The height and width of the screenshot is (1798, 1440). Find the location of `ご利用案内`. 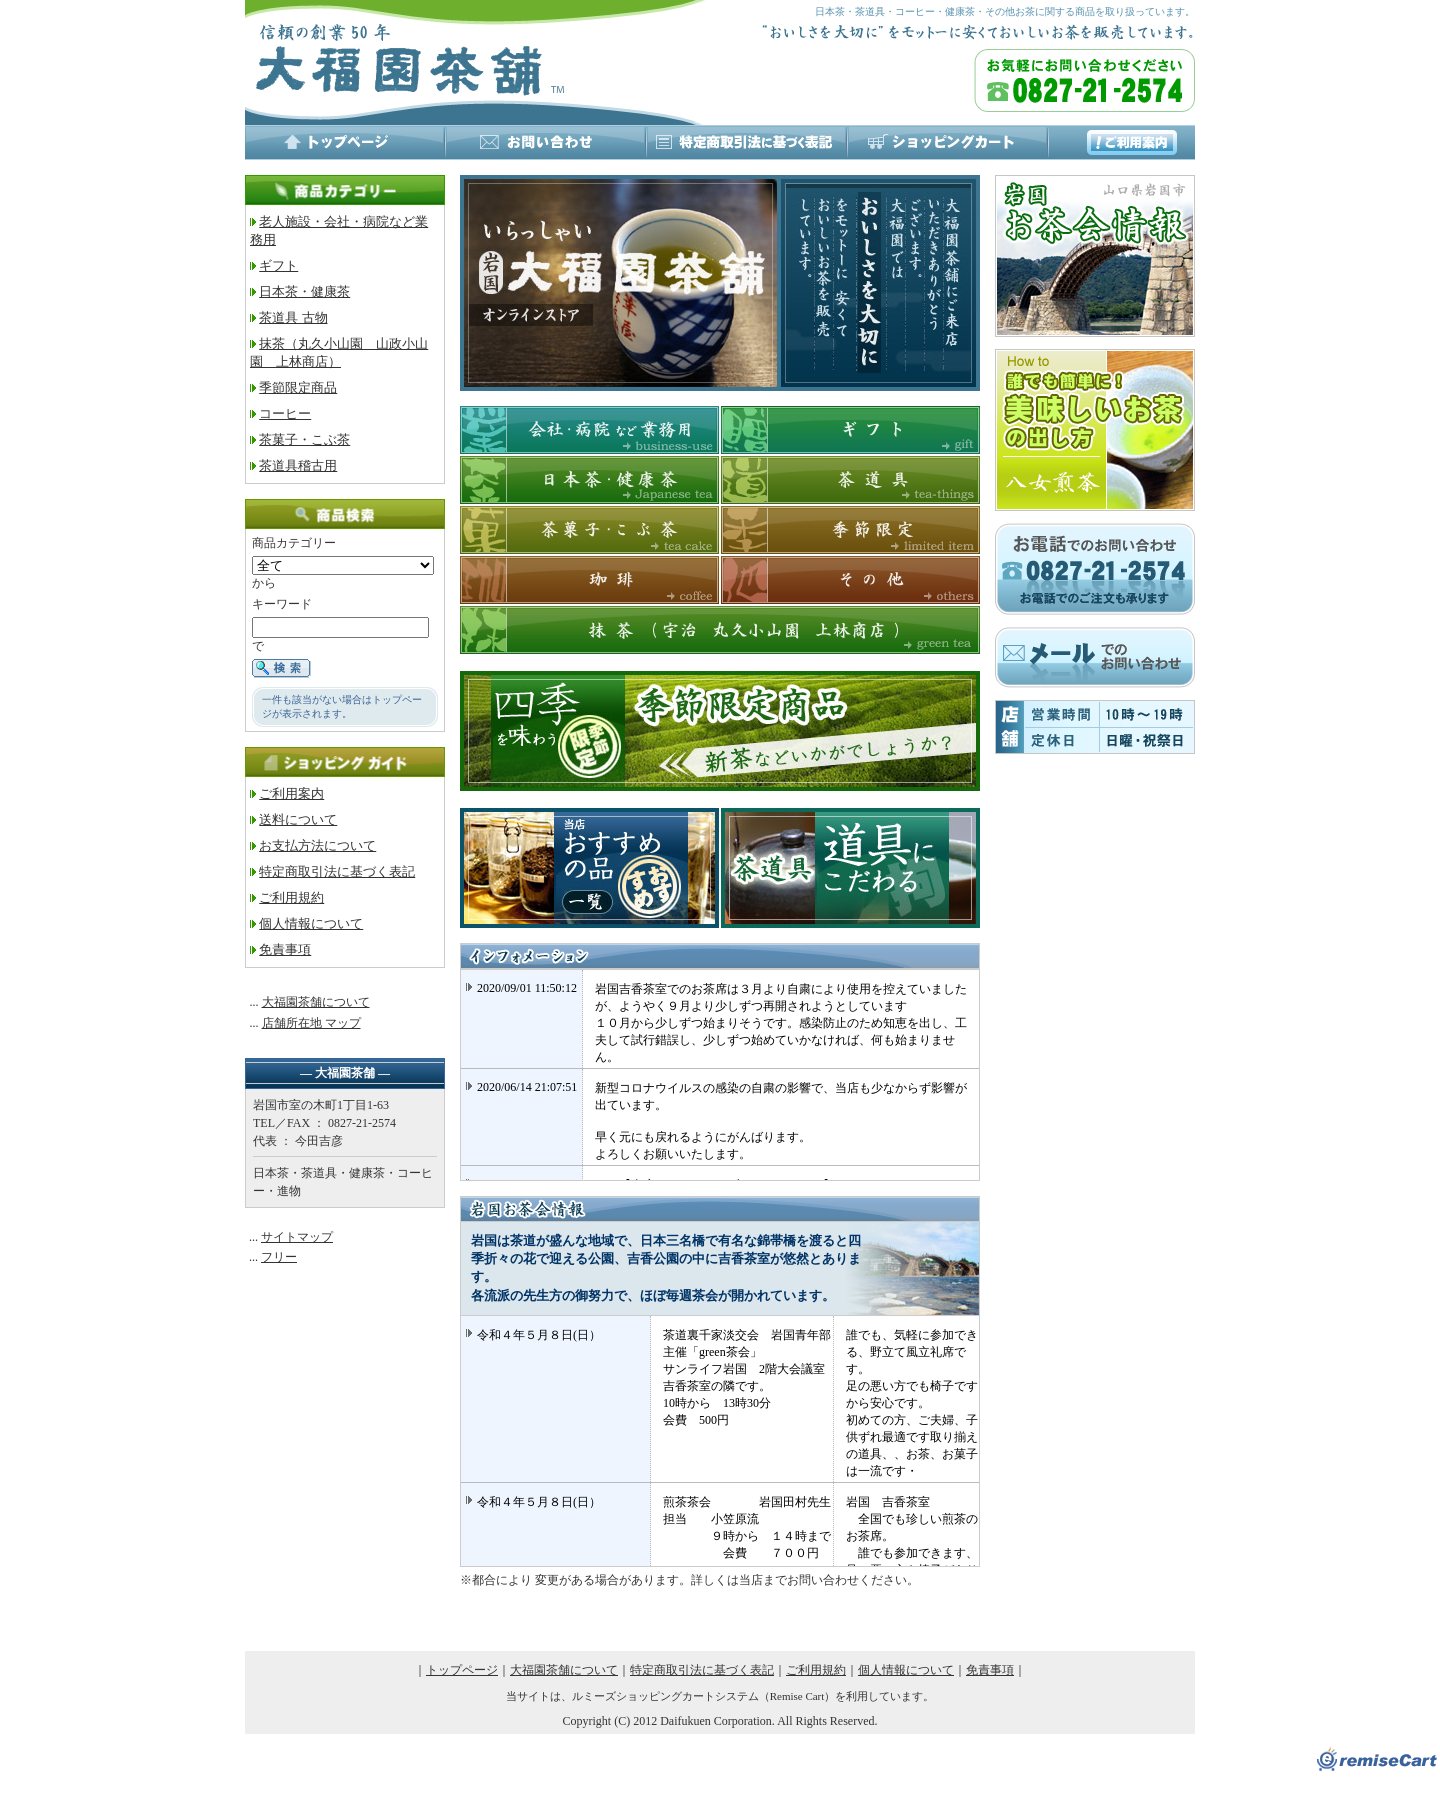

ご利用案内 is located at coordinates (291, 793).